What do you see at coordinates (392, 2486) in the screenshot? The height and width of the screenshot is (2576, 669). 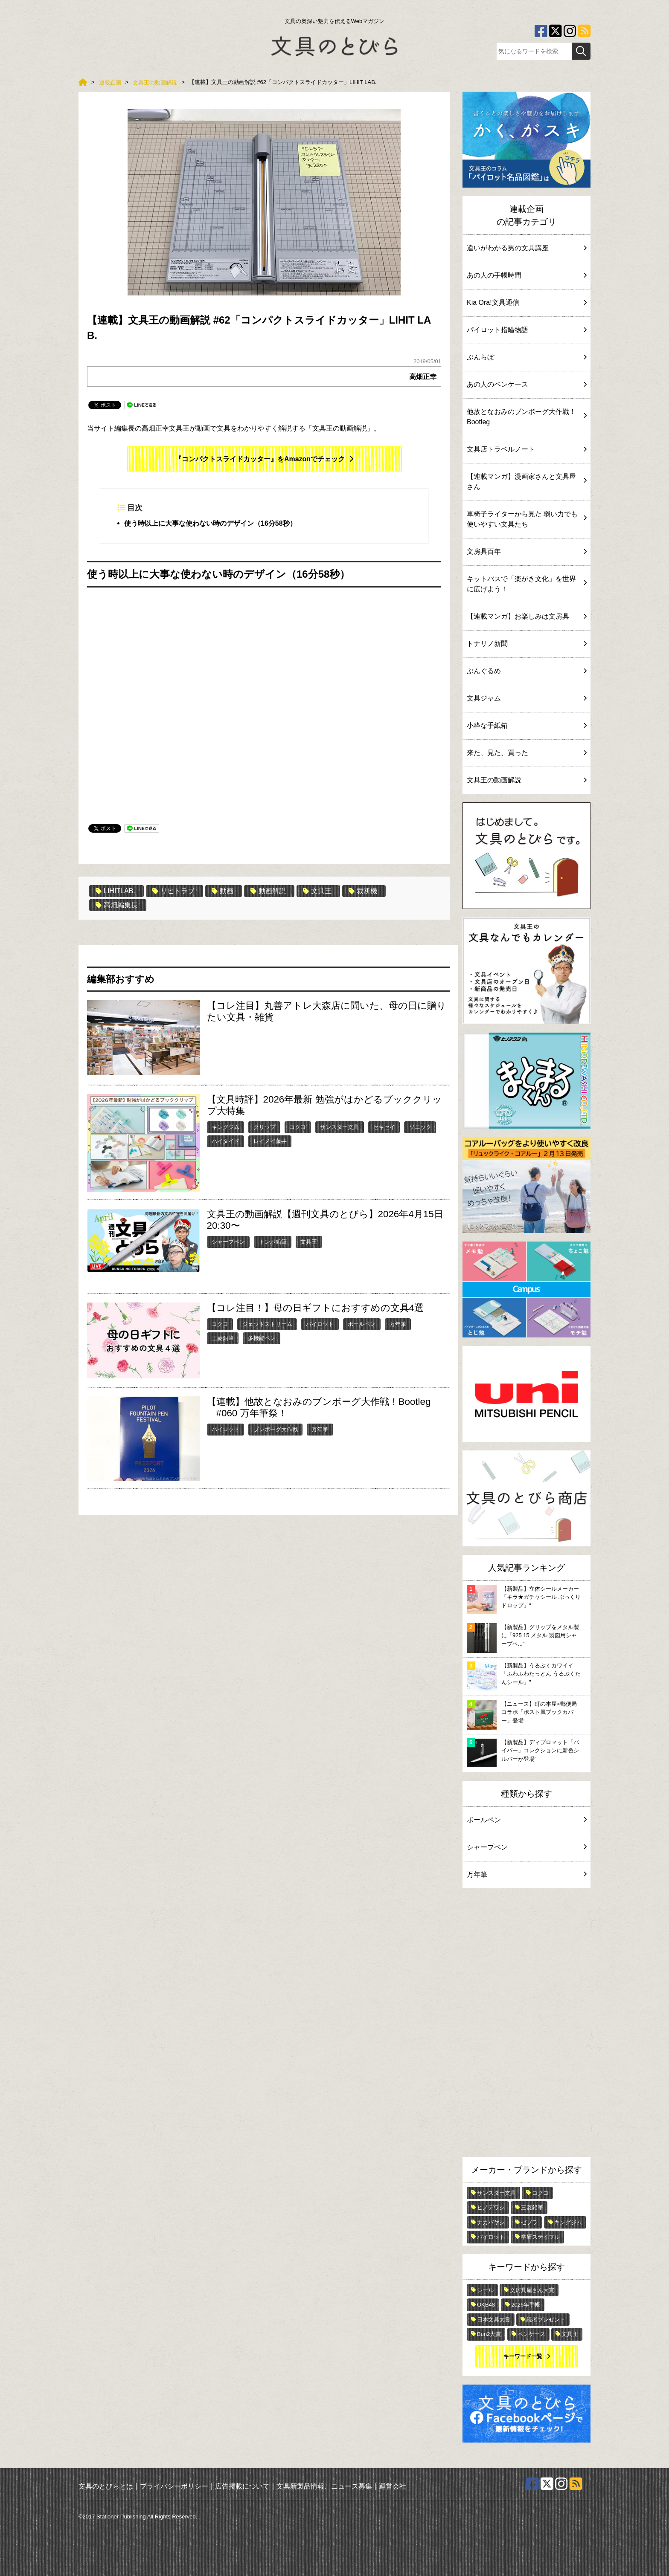 I see `運営会社` at bounding box center [392, 2486].